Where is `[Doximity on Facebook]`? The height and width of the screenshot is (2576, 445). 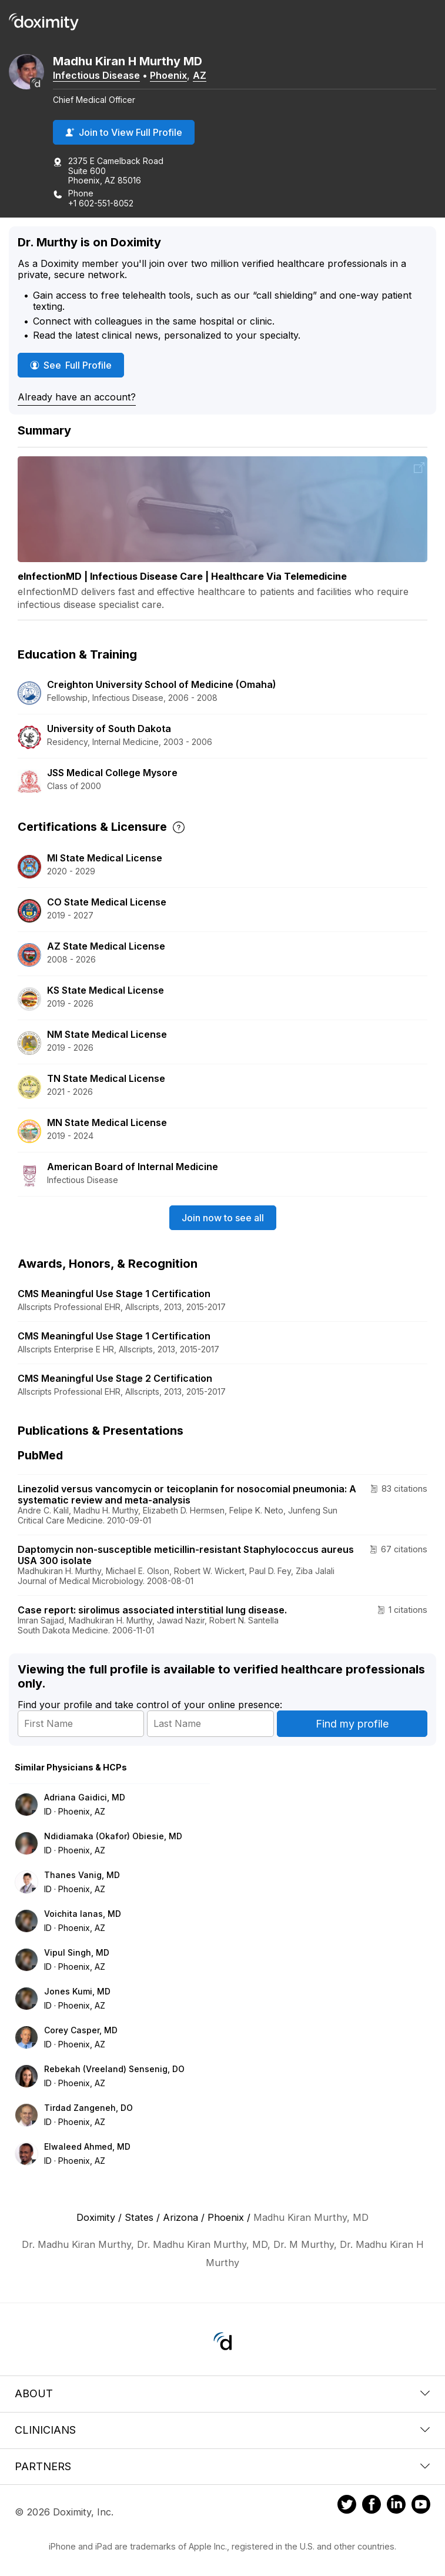 [Doximity on Facebook] is located at coordinates (371, 2506).